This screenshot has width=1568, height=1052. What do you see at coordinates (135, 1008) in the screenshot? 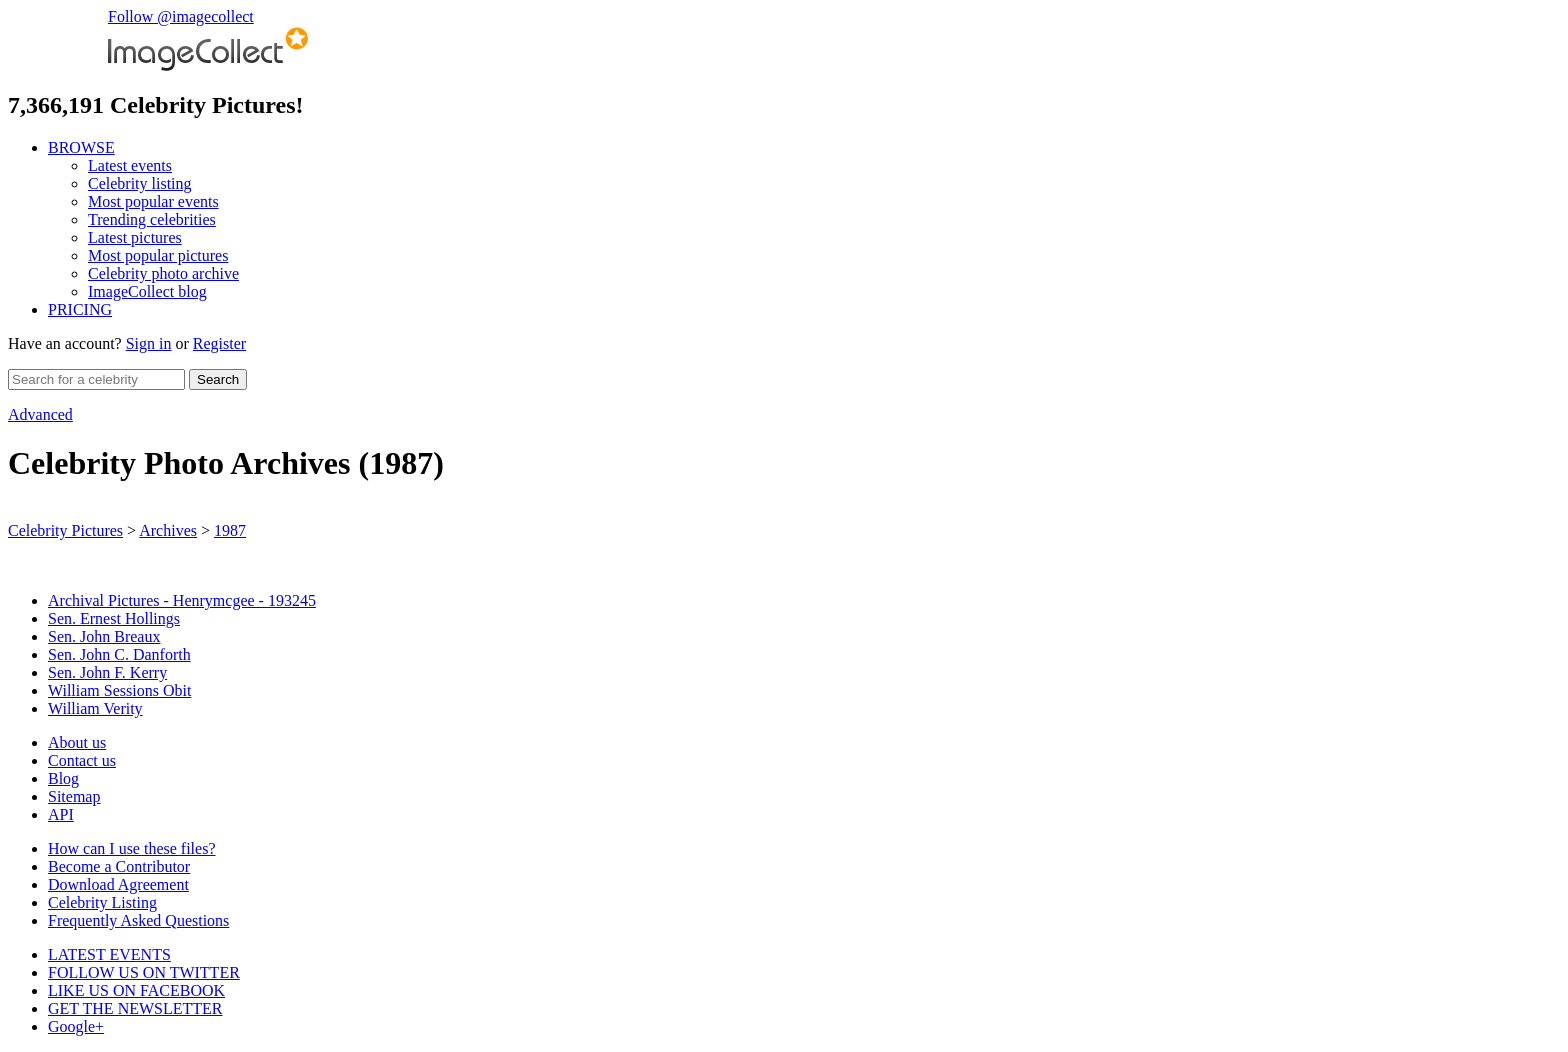
I see `GET THE NEWSLETTER` at bounding box center [135, 1008].